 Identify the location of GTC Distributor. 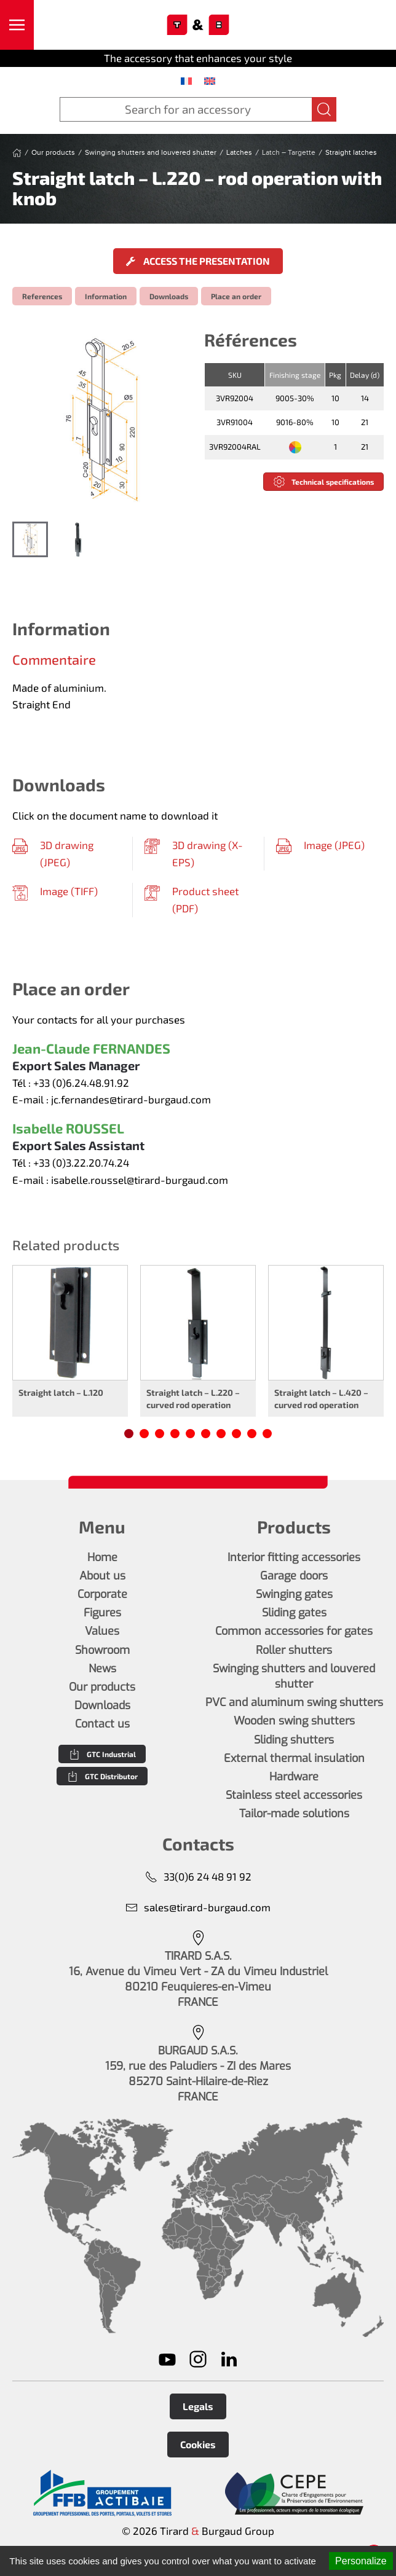
(102, 1776).